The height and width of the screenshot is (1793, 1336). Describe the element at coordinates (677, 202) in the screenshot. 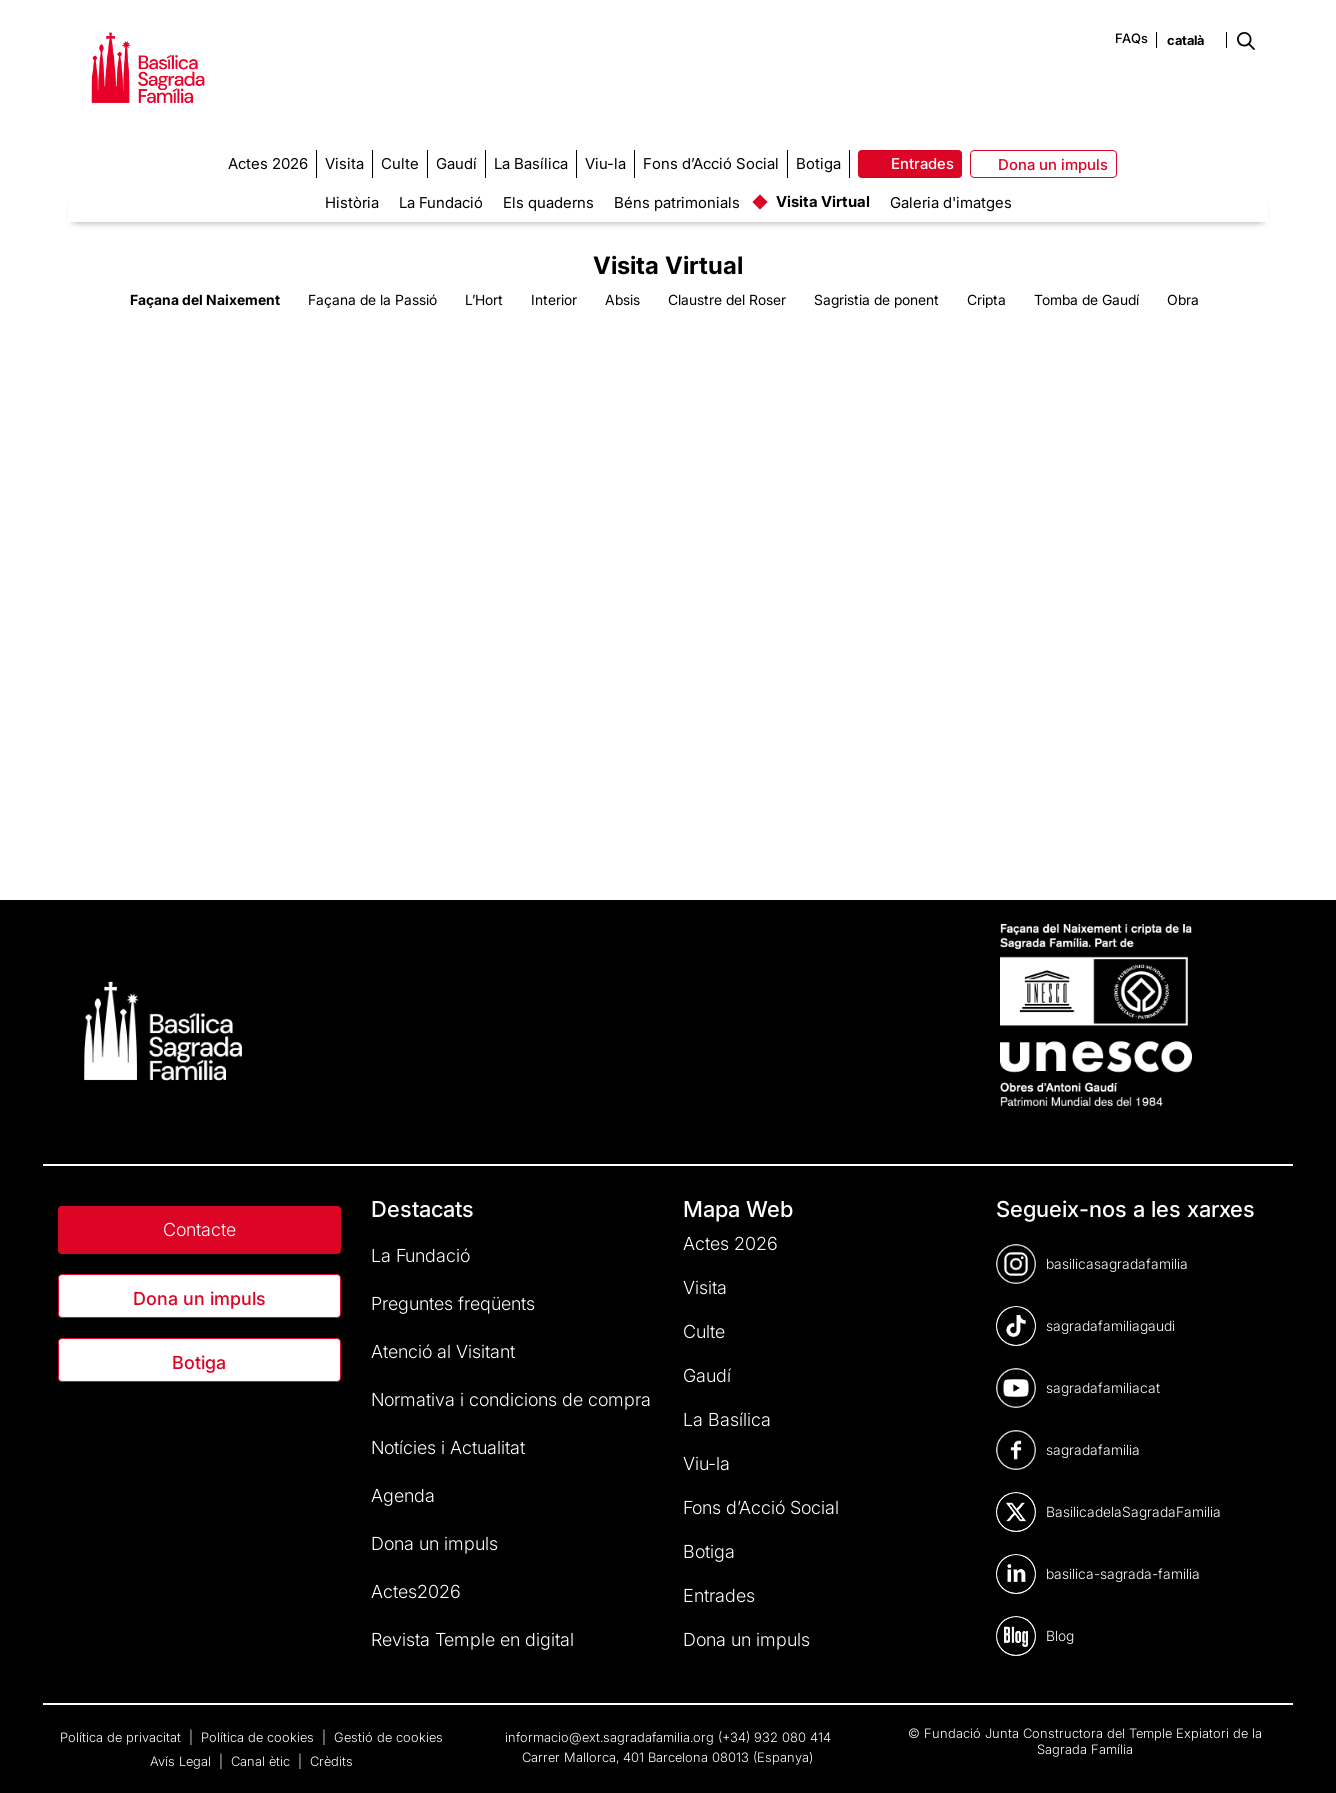

I see `Béns patrimonials` at that location.